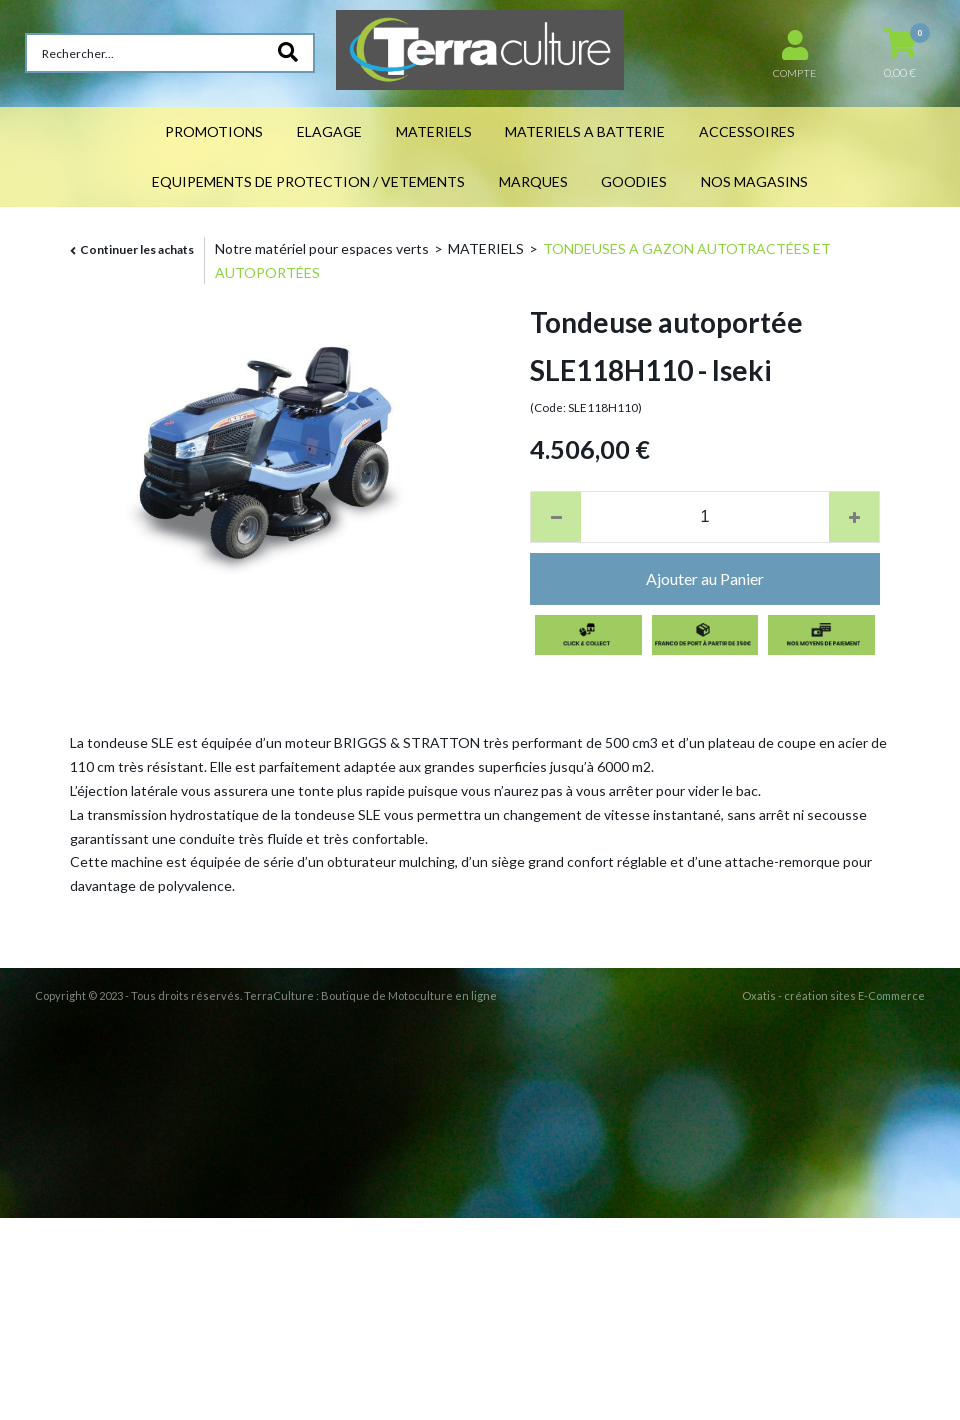 Image resolution: width=960 pixels, height=1420 pixels. I want to click on ACCESSOIRES, so click(747, 131).